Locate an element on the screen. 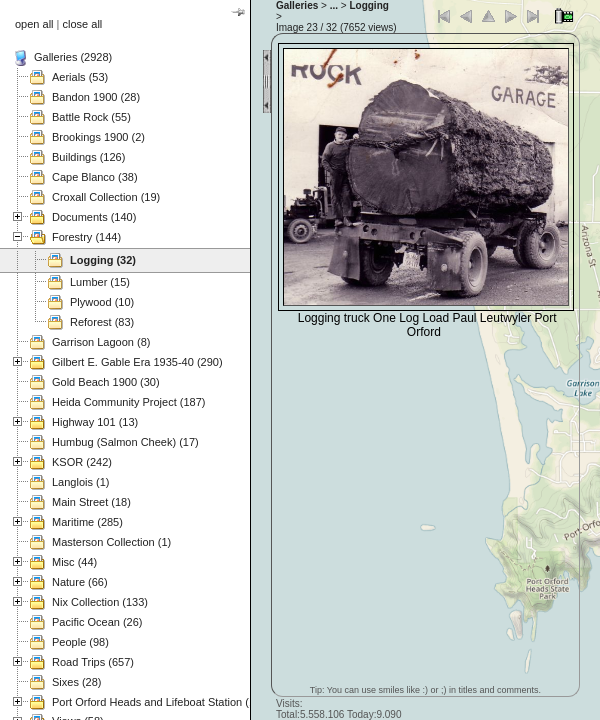 Image resolution: width=600 pixels, height=720 pixels. Buildings (126) is located at coordinates (88, 157).